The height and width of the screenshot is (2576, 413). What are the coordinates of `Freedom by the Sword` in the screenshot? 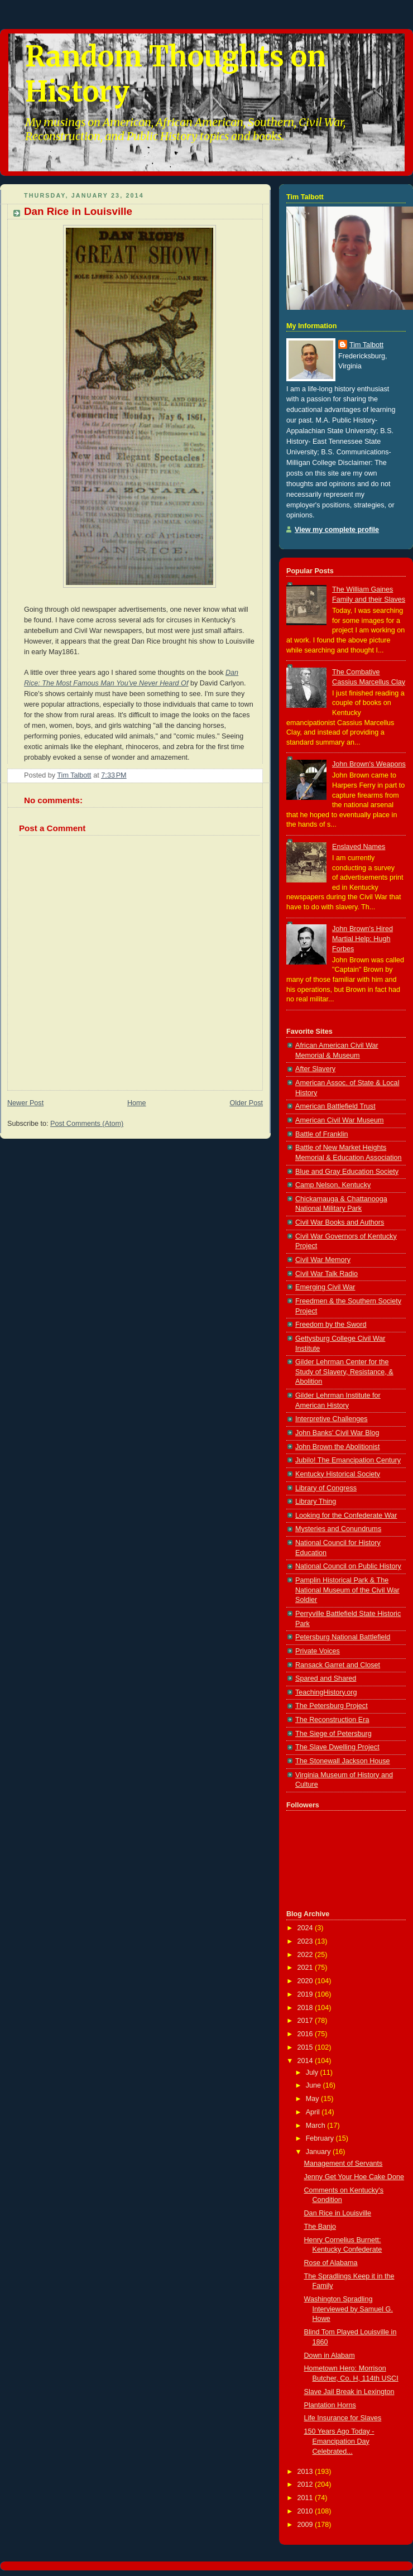 It's located at (331, 1324).